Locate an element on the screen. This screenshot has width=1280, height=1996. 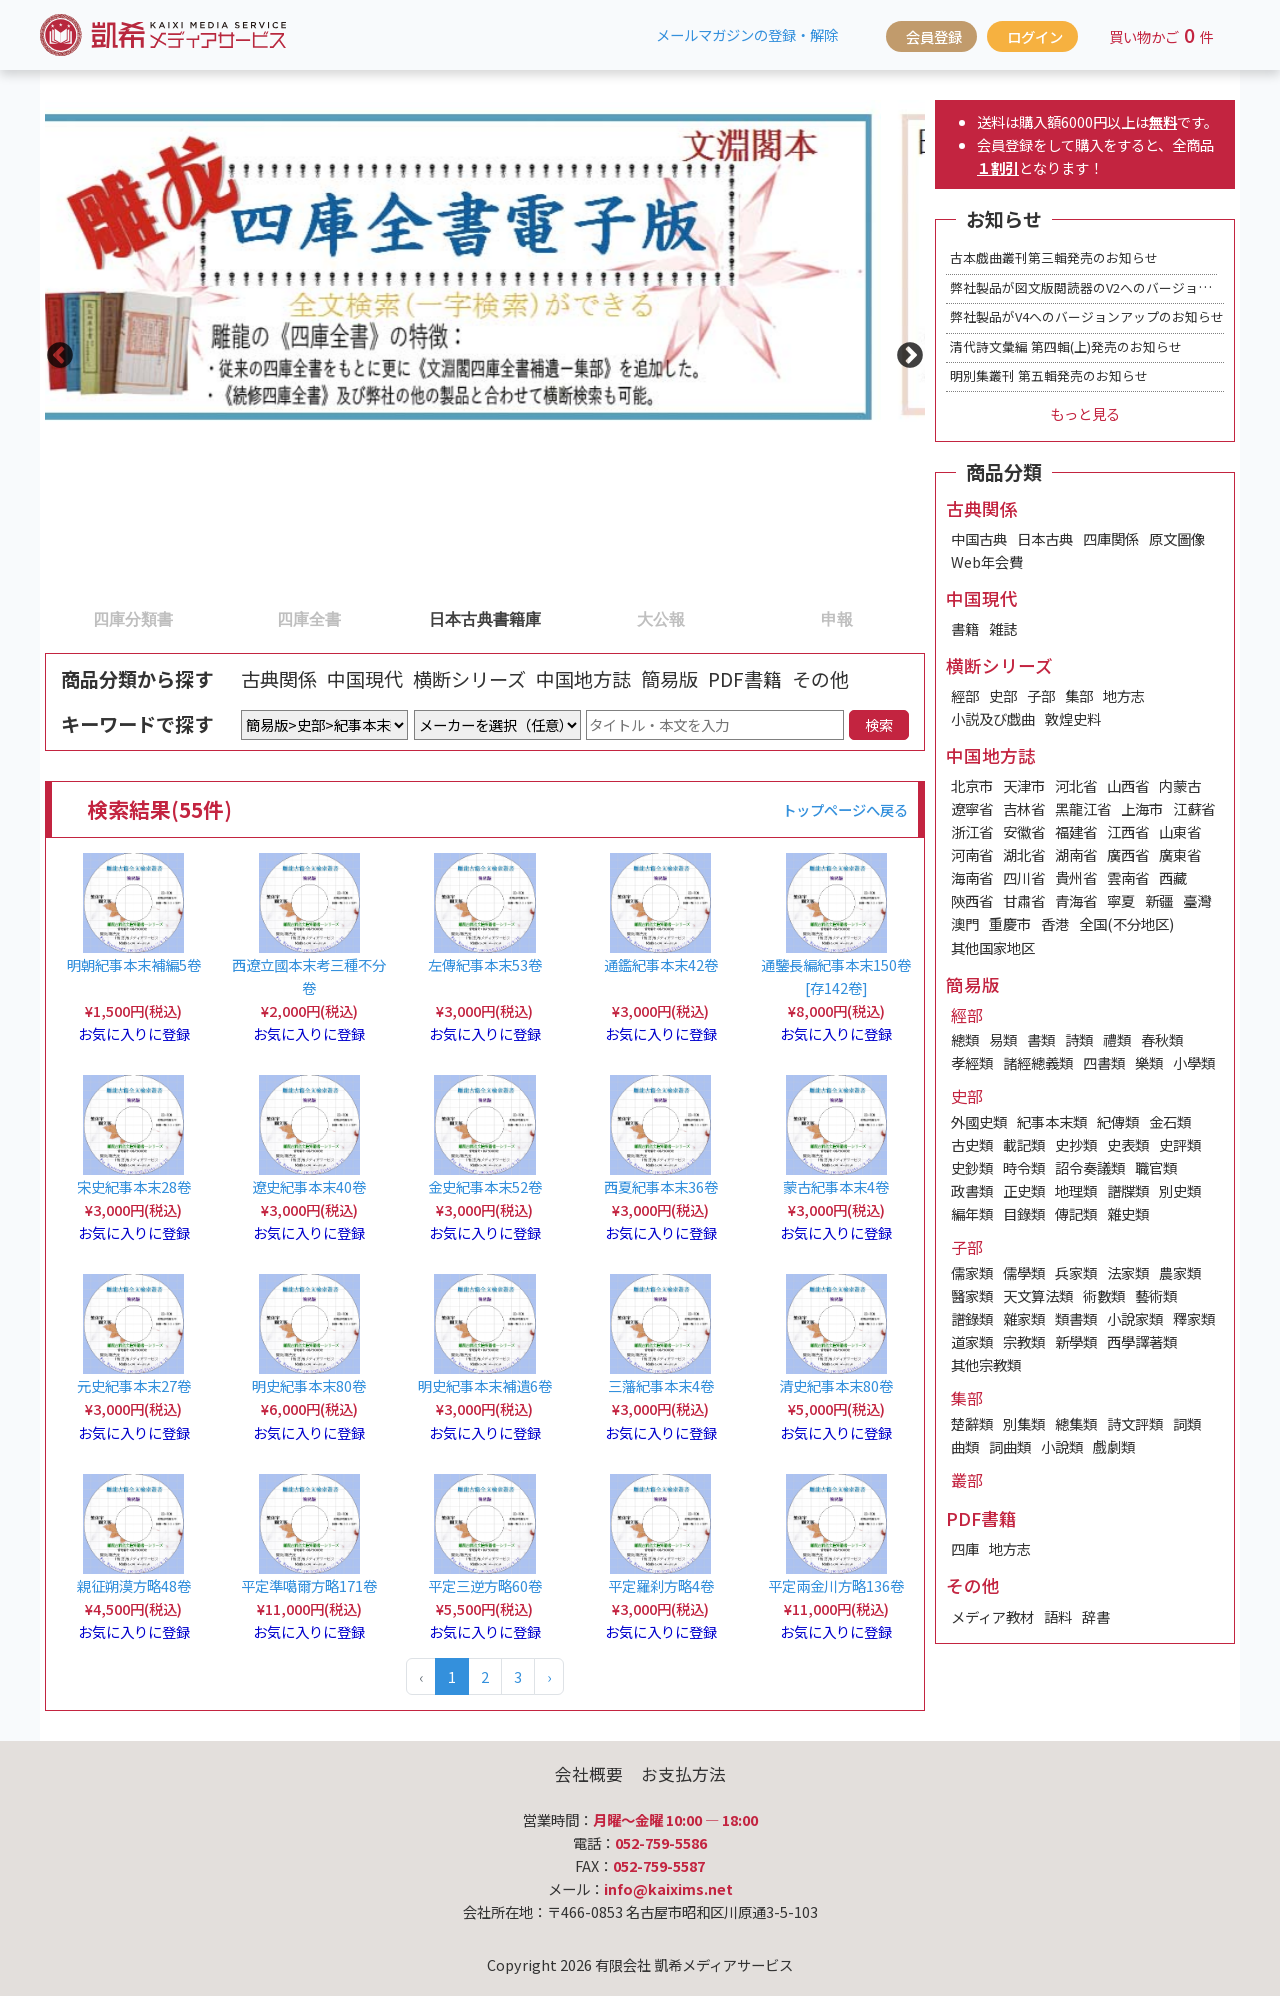
中国古典 is located at coordinates (979, 538).